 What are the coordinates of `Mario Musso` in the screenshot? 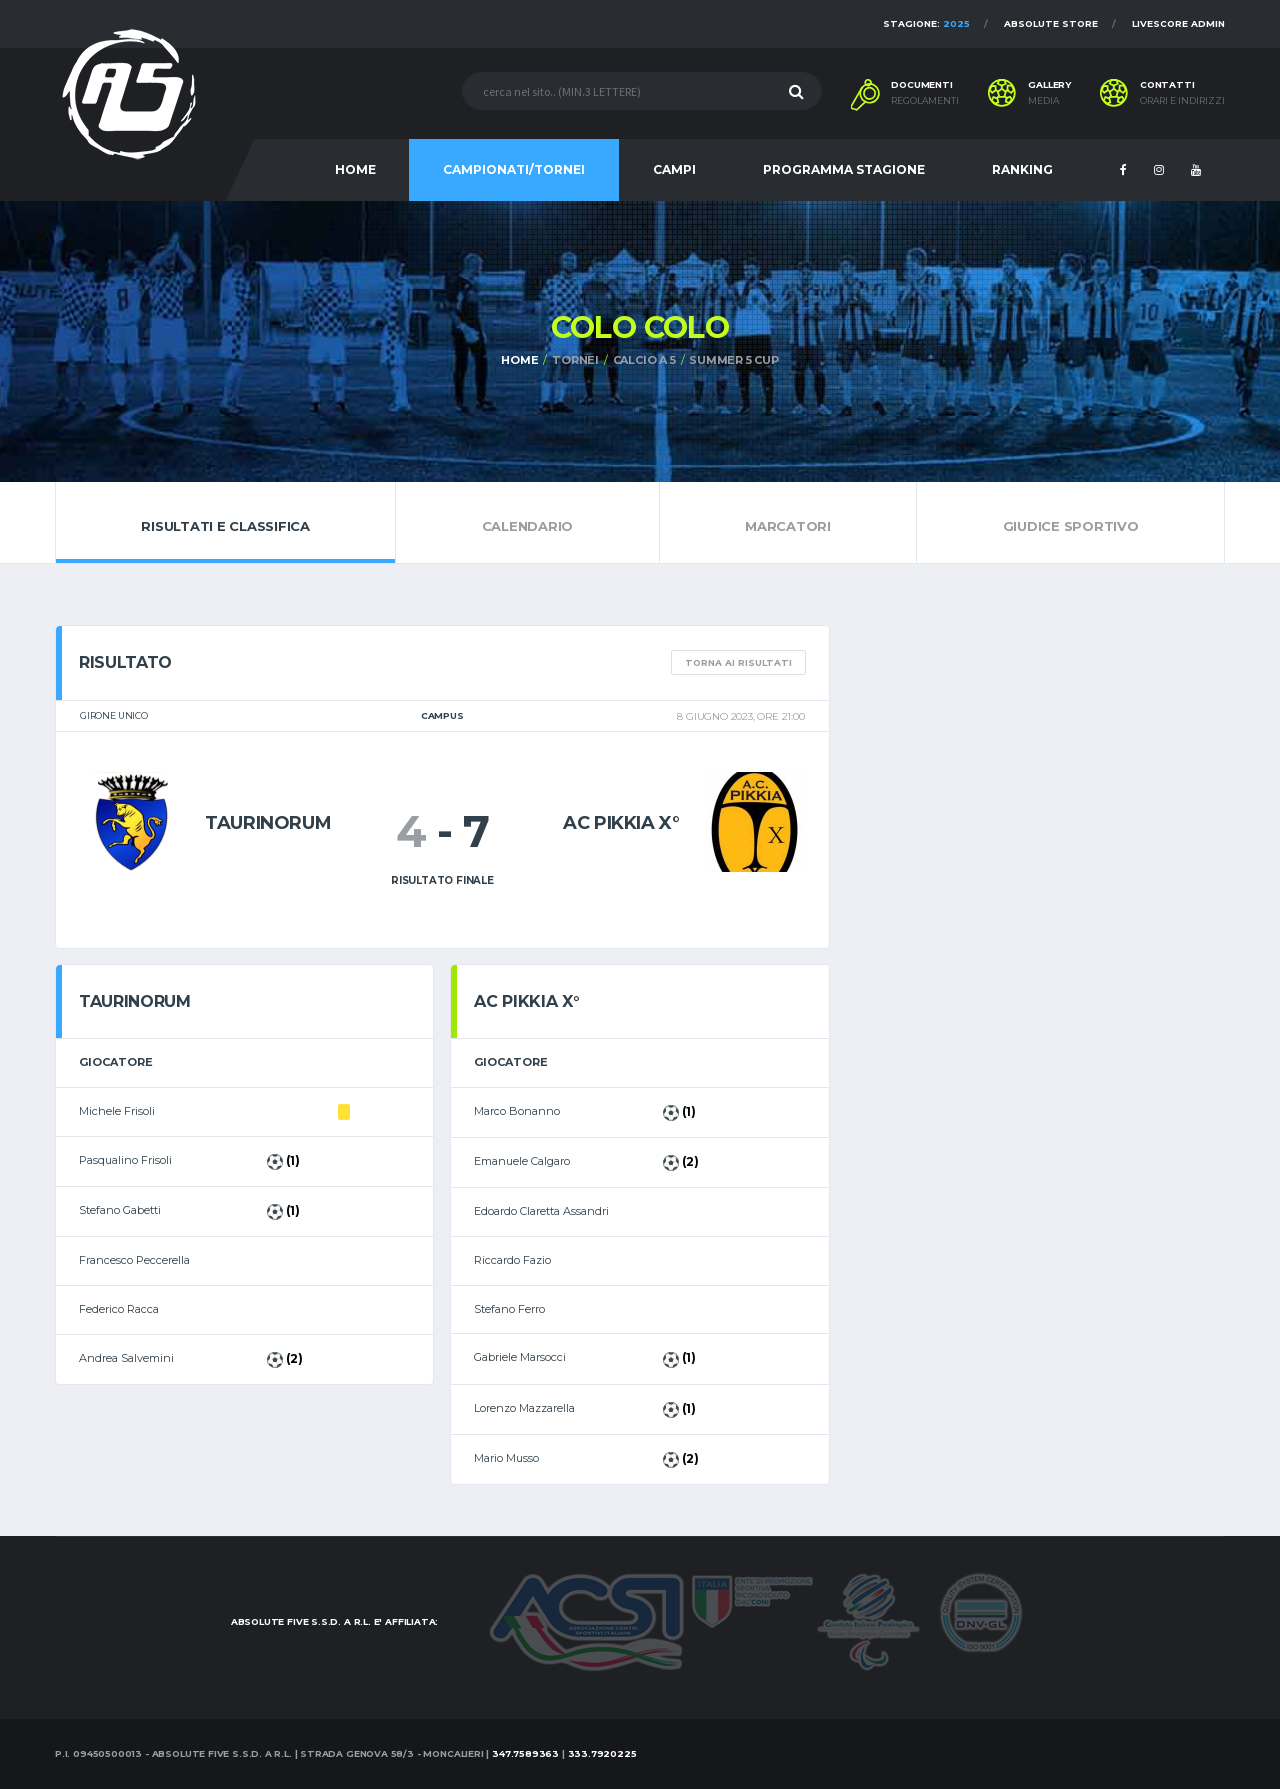 It's located at (506, 1458).